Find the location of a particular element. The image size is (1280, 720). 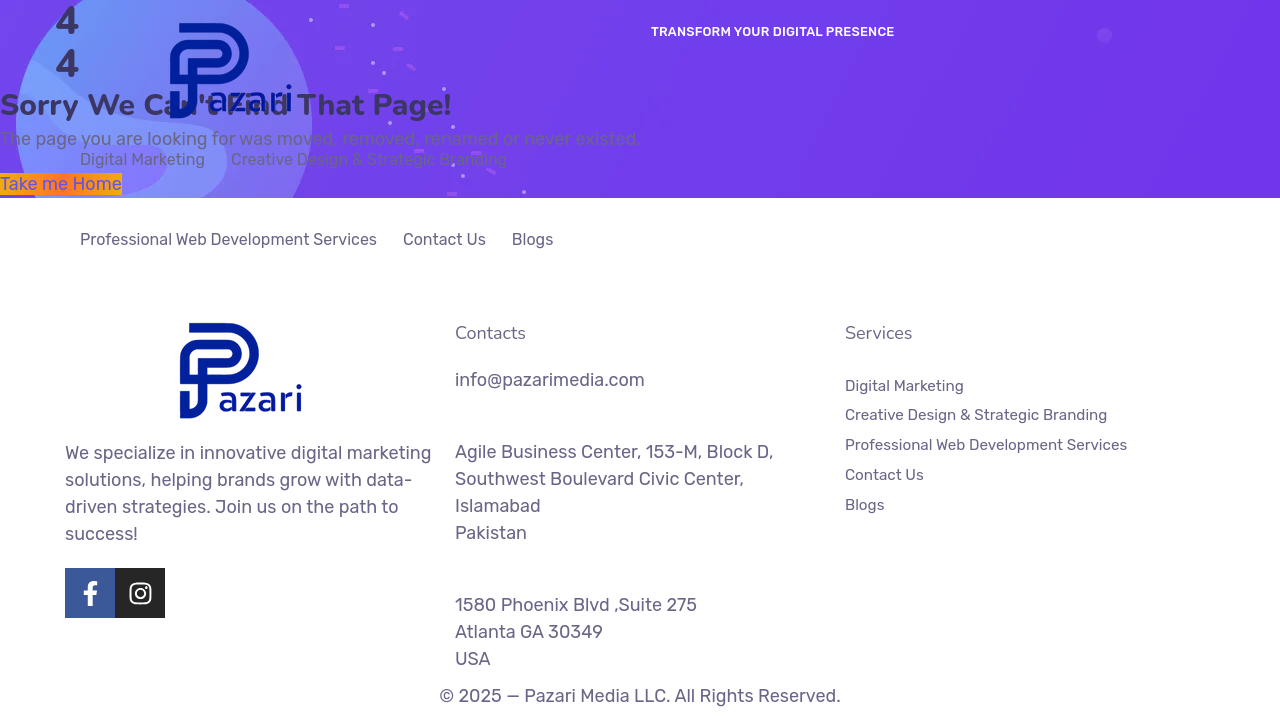

Contact Us is located at coordinates (444, 239).